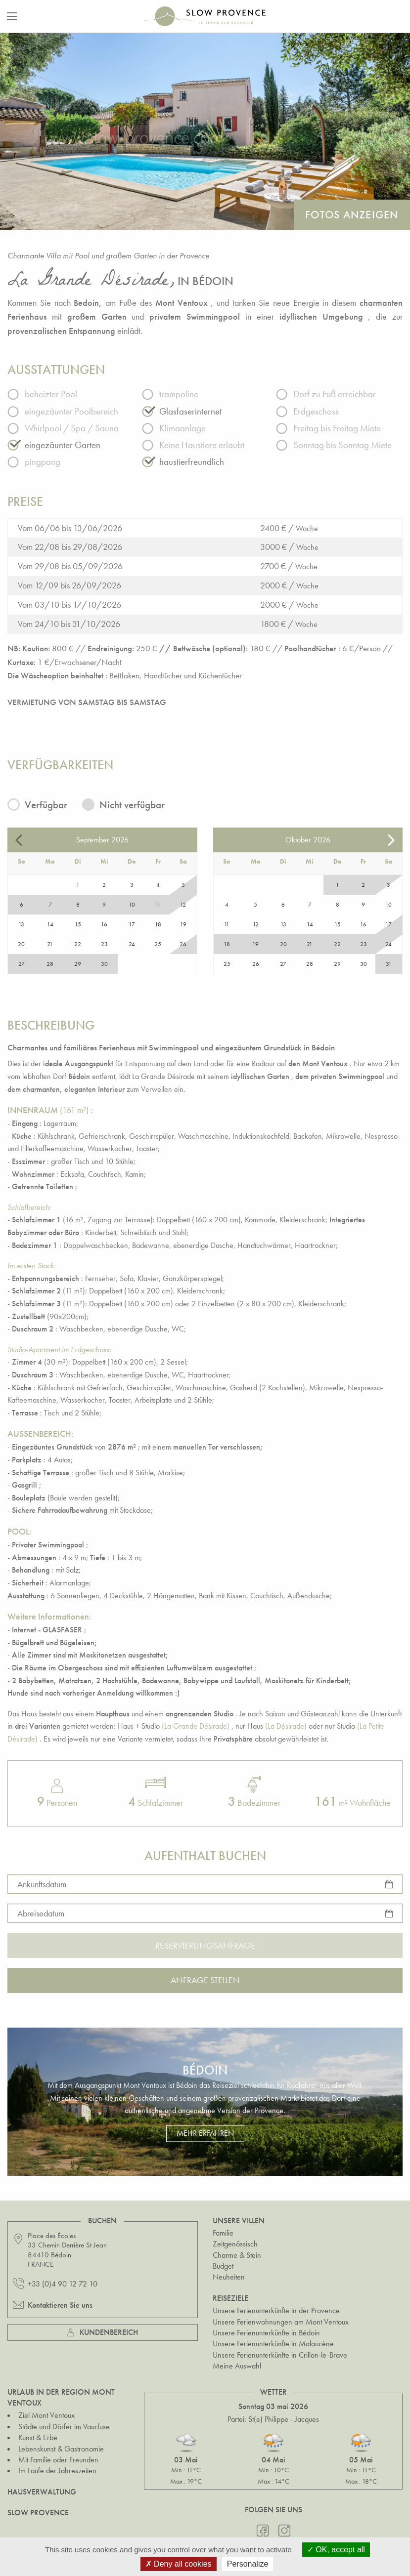 This screenshot has height=2576, width=410. What do you see at coordinates (178, 2564) in the screenshot?
I see `Deny all cookies` at bounding box center [178, 2564].